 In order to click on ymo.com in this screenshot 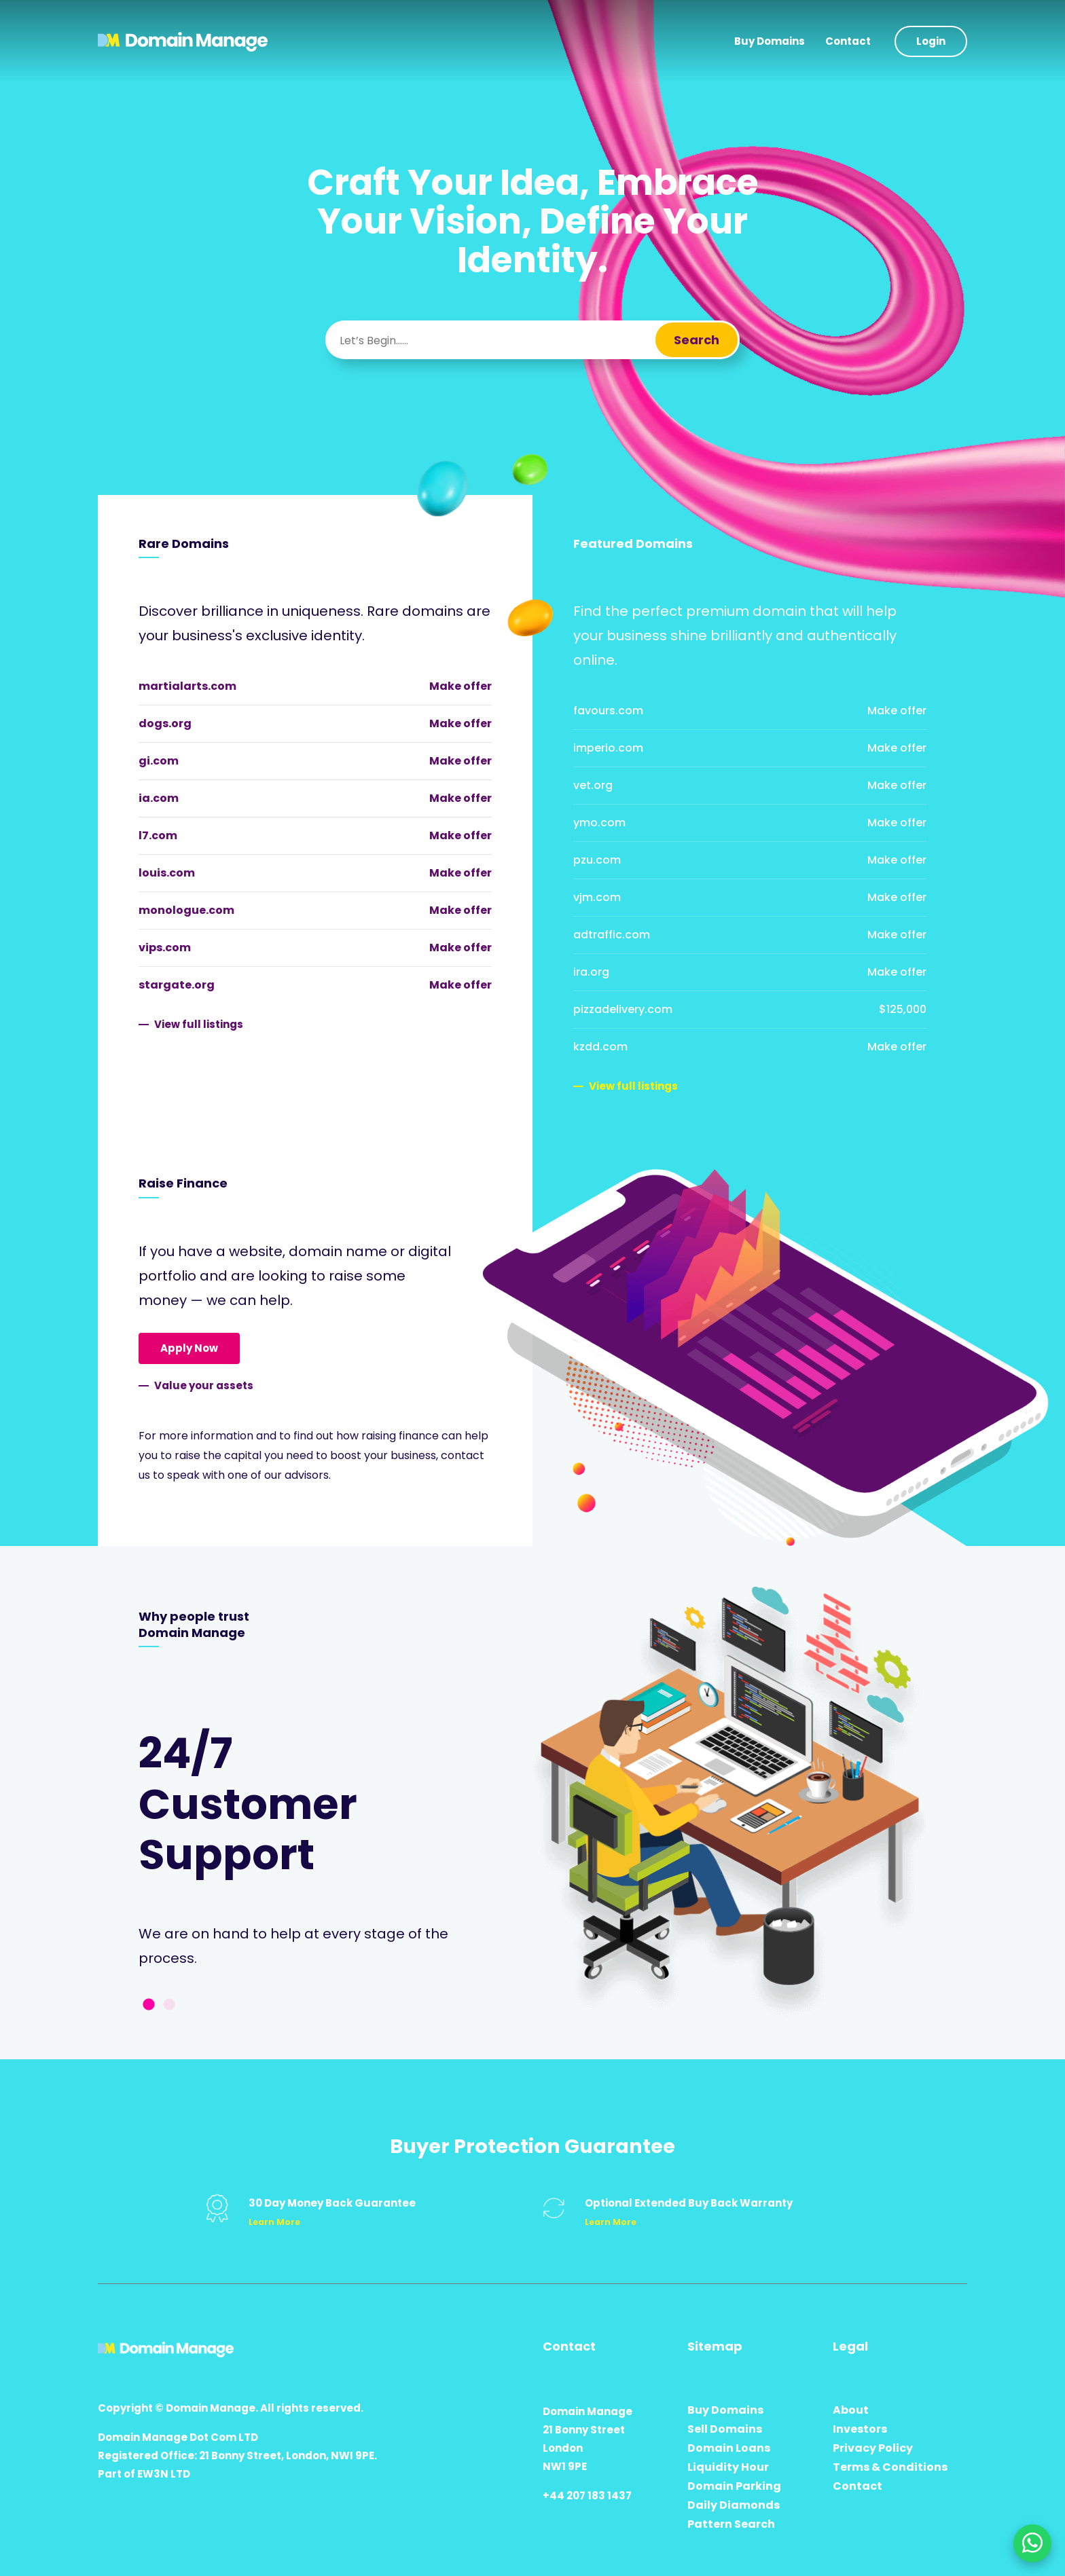, I will do `click(599, 822)`.